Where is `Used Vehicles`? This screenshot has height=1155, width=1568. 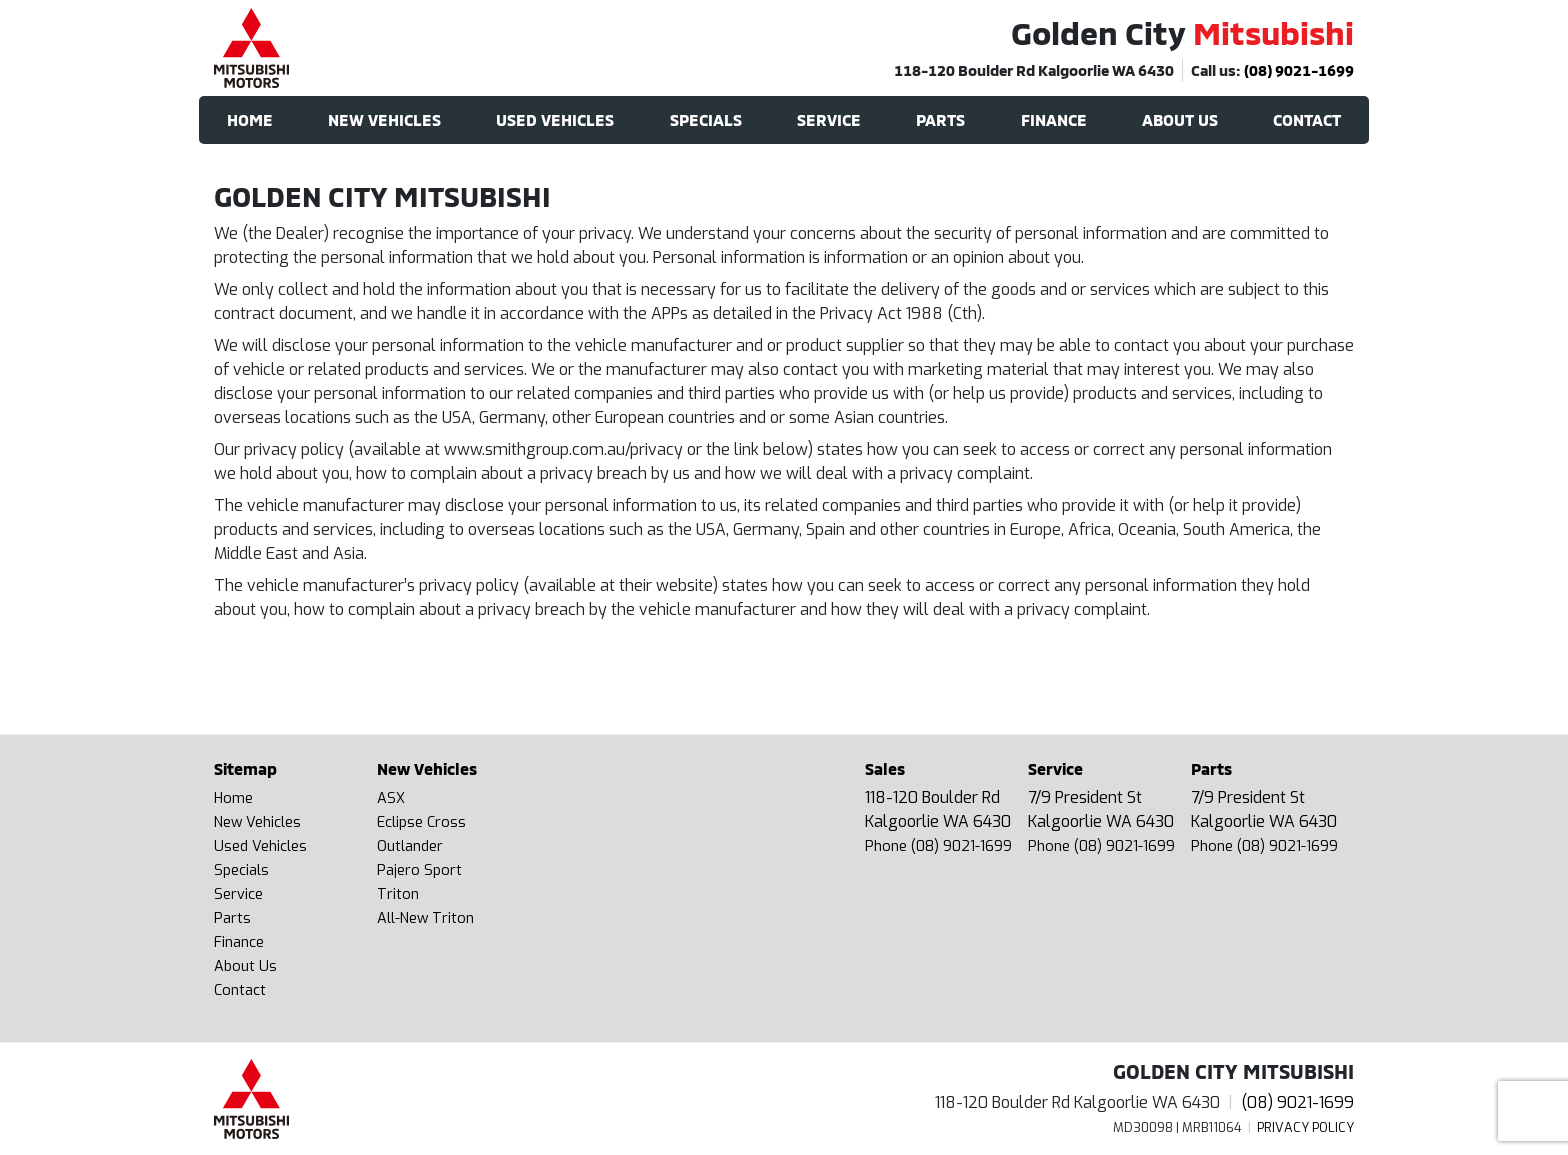
Used Vehicles is located at coordinates (260, 846).